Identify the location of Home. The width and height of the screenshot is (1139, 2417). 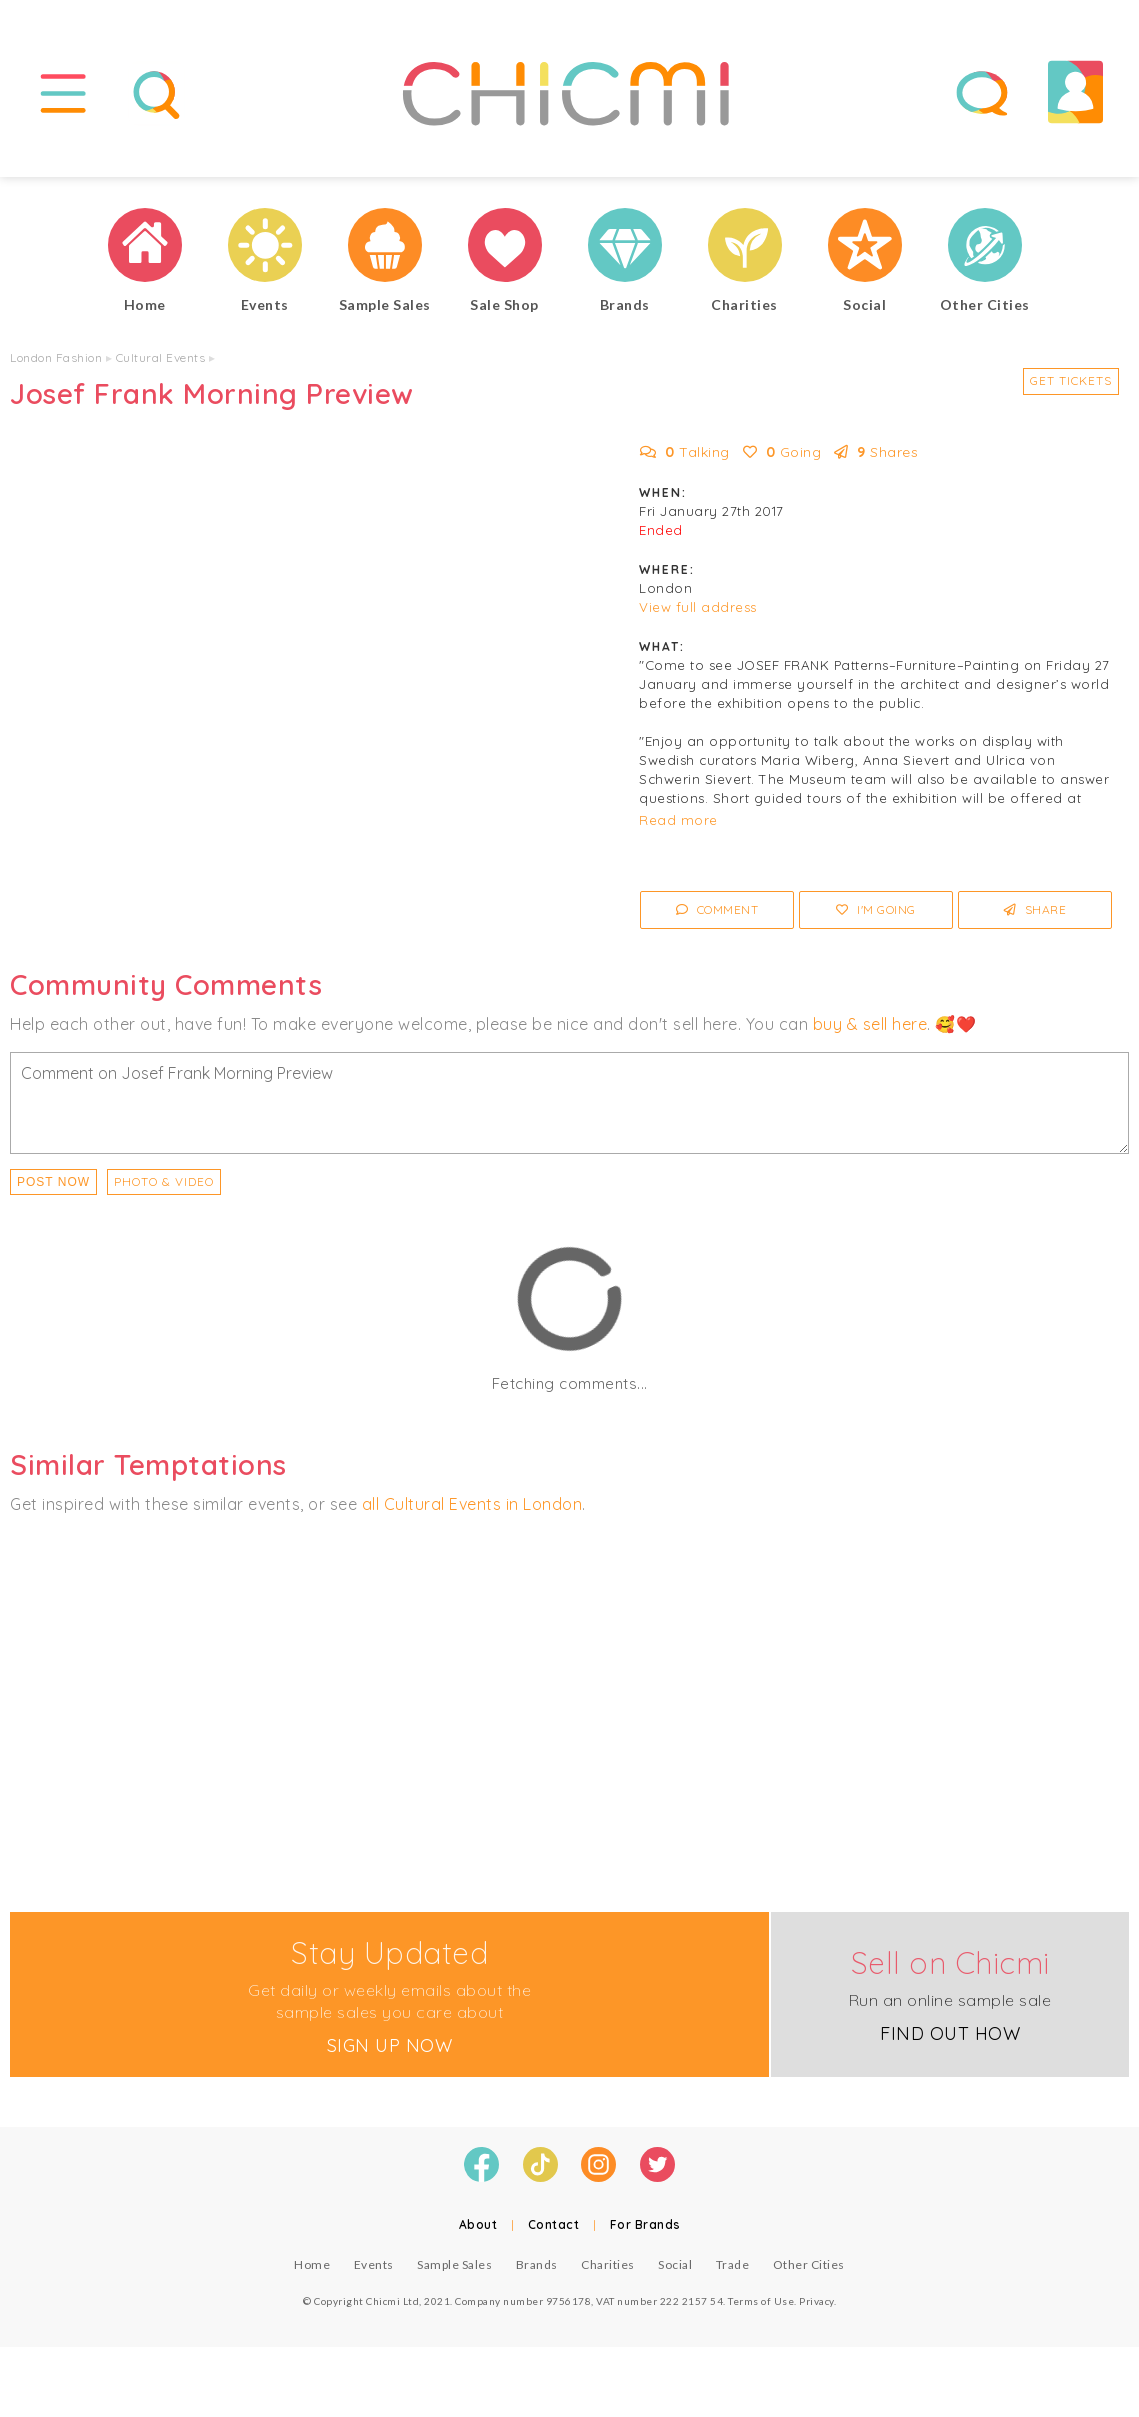
(312, 2264).